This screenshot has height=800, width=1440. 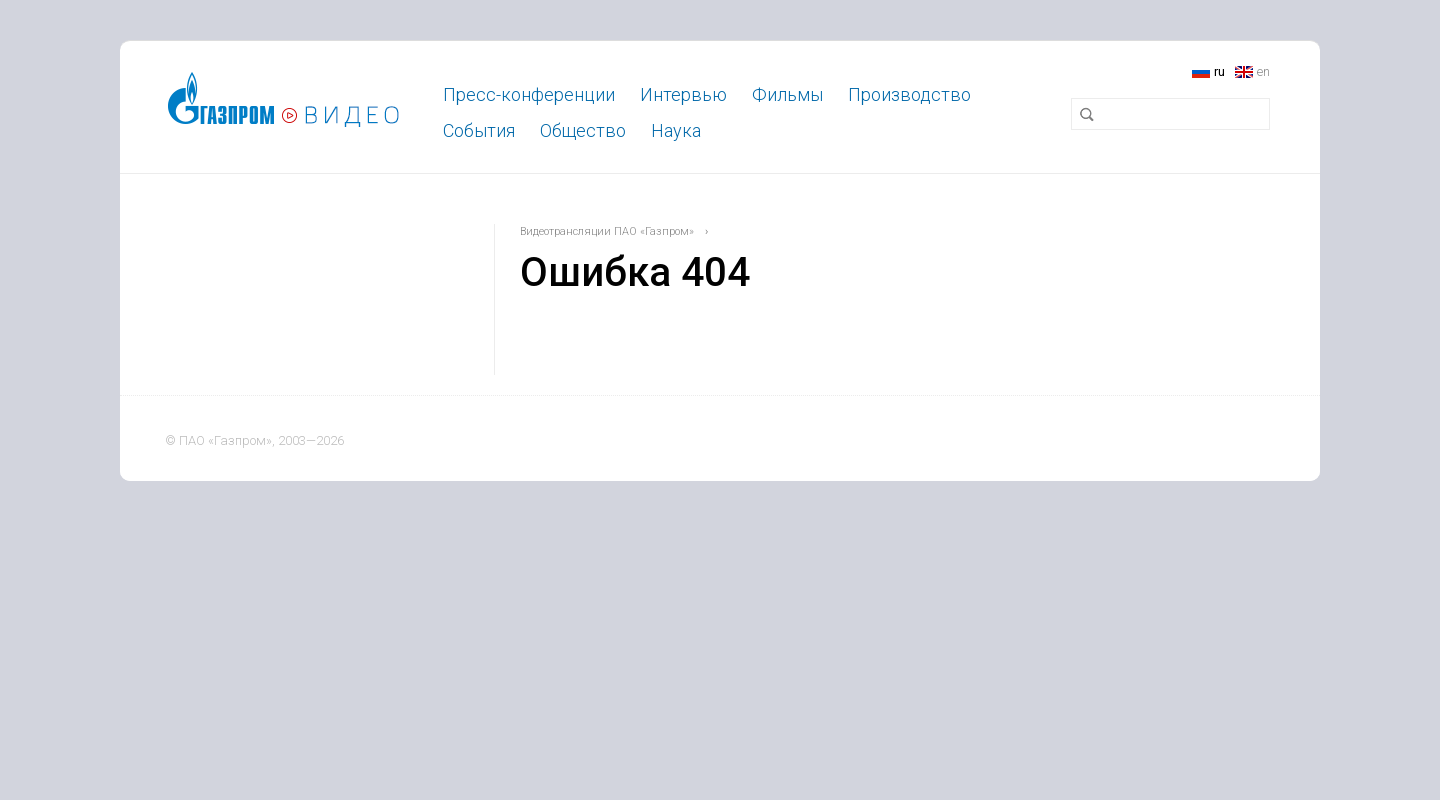 What do you see at coordinates (787, 94) in the screenshot?
I see `Фильмы` at bounding box center [787, 94].